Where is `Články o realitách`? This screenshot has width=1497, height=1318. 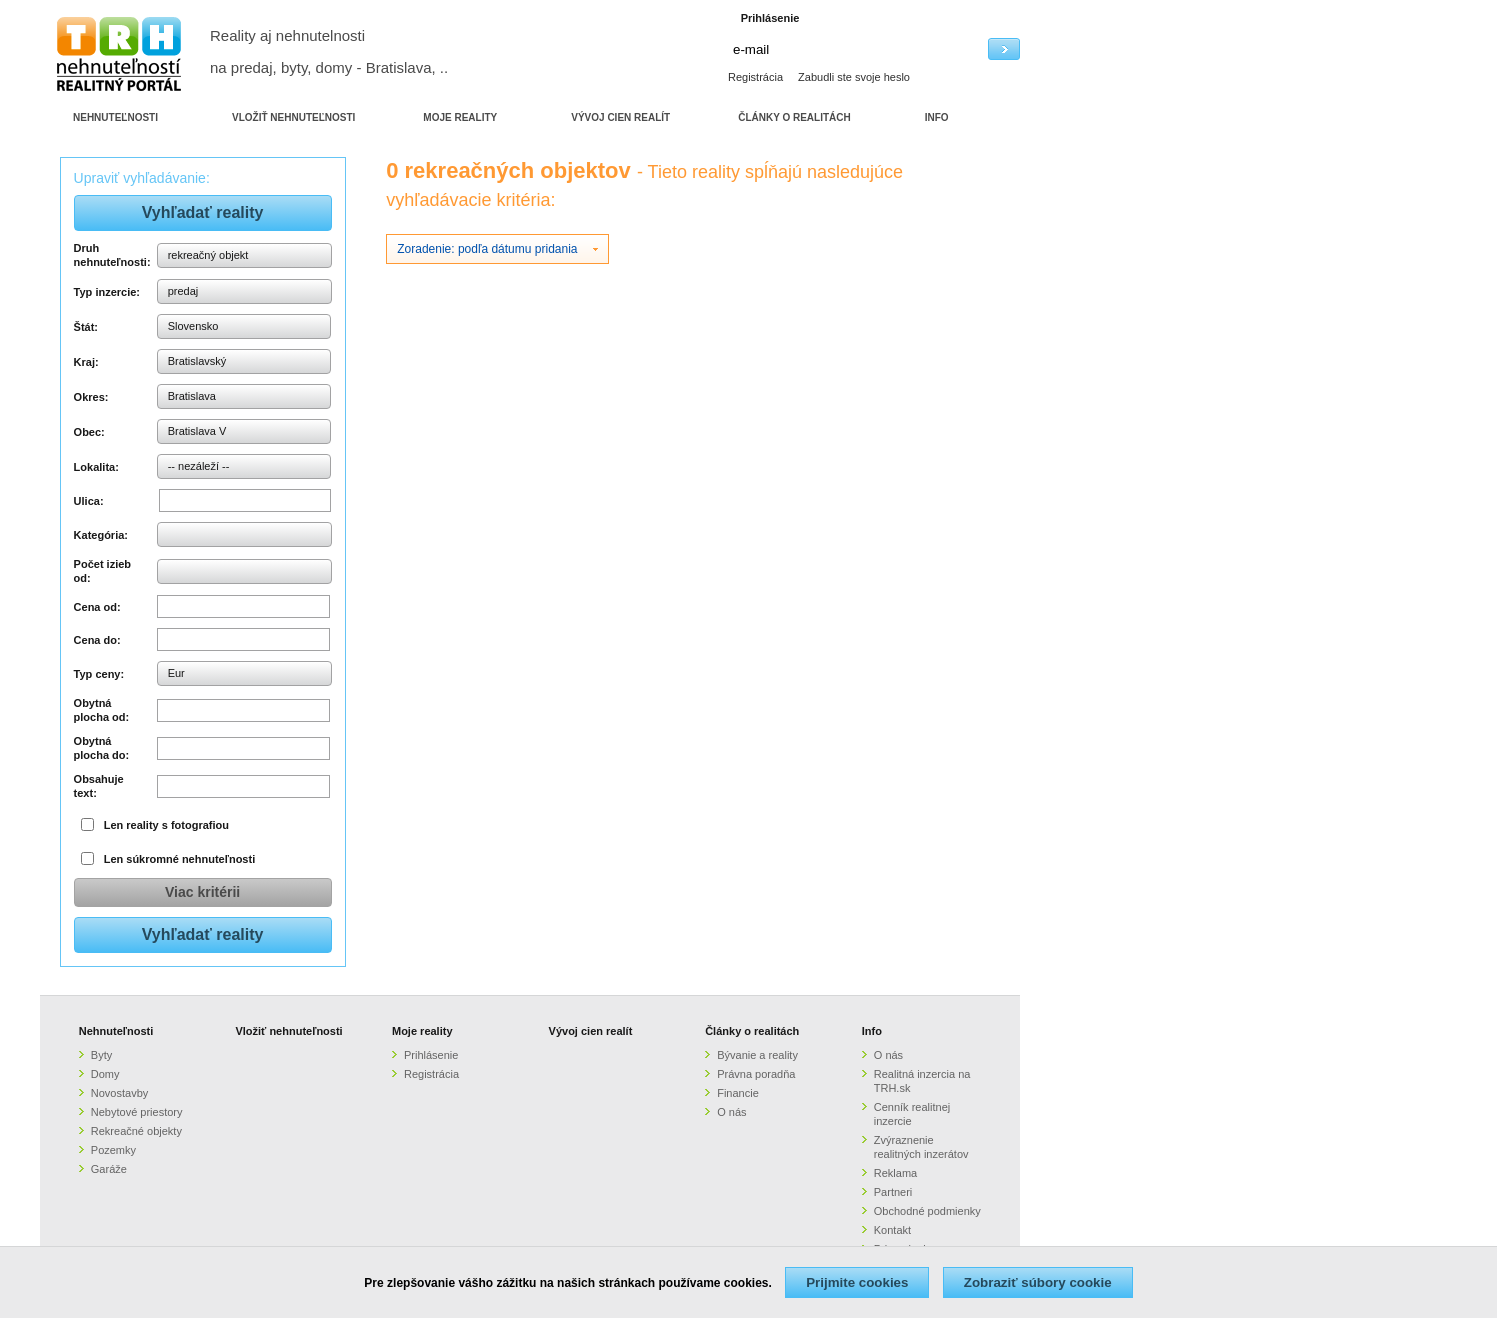
Články o realitách is located at coordinates (752, 1031).